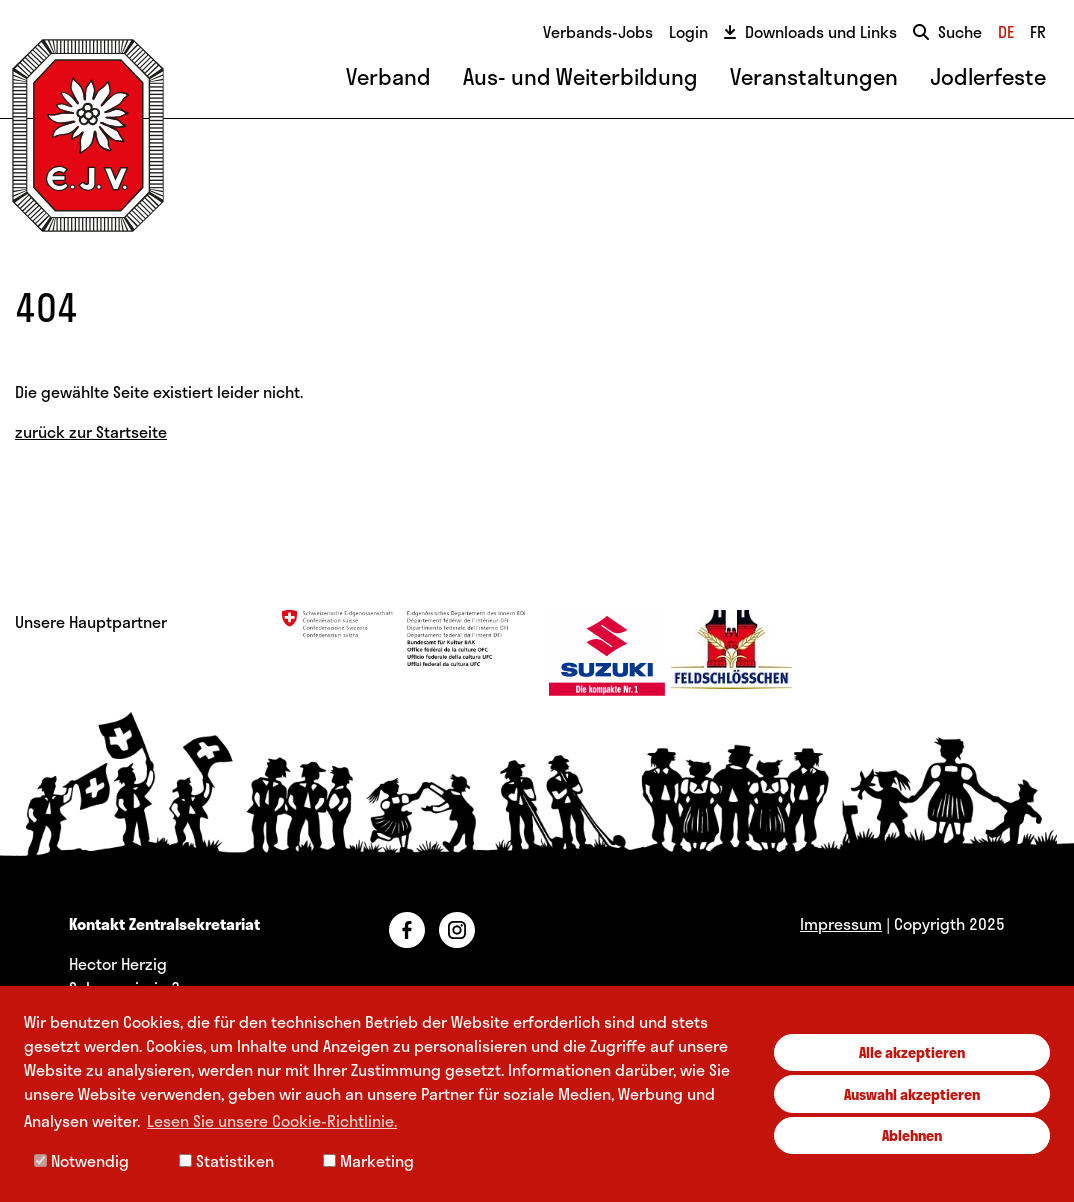 This screenshot has height=1202, width=1074. I want to click on Jodlerfeste, so click(988, 76).